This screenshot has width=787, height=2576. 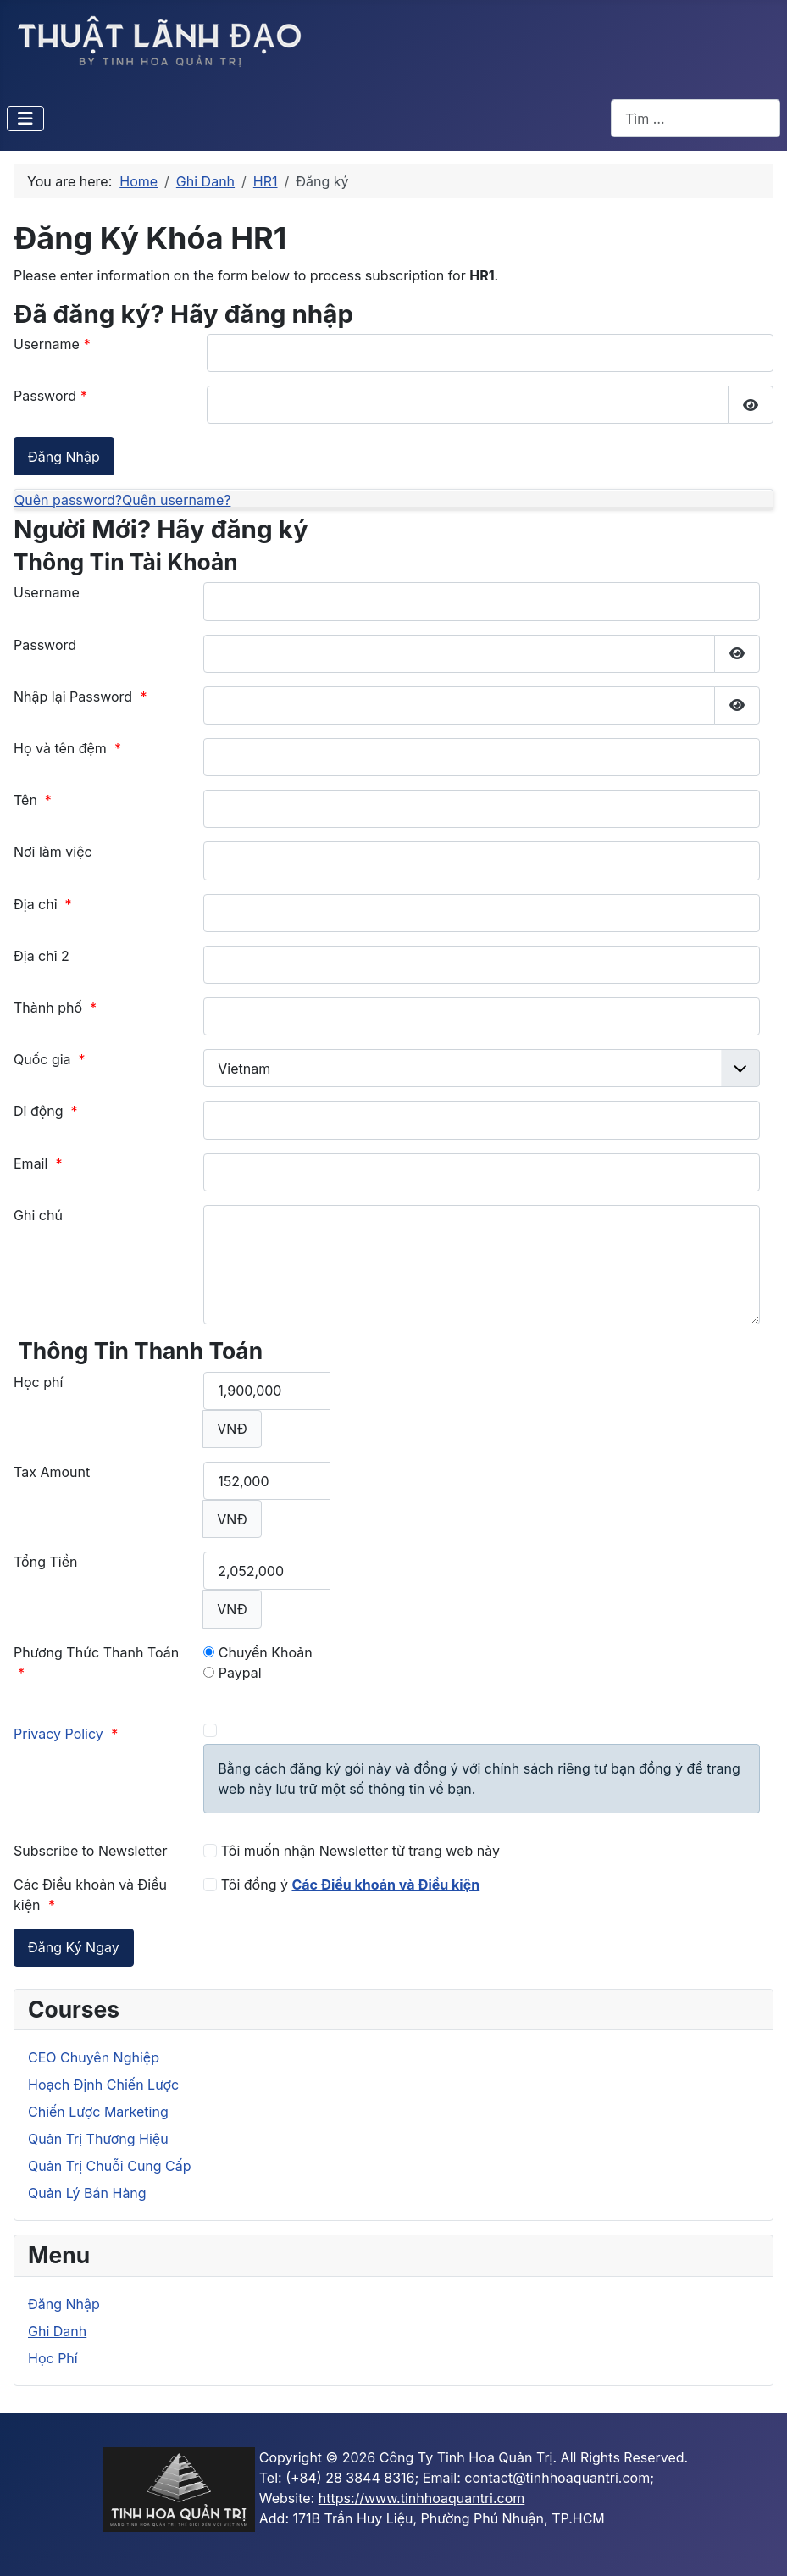 What do you see at coordinates (38, 1215) in the screenshot?
I see `Ghi chú` at bounding box center [38, 1215].